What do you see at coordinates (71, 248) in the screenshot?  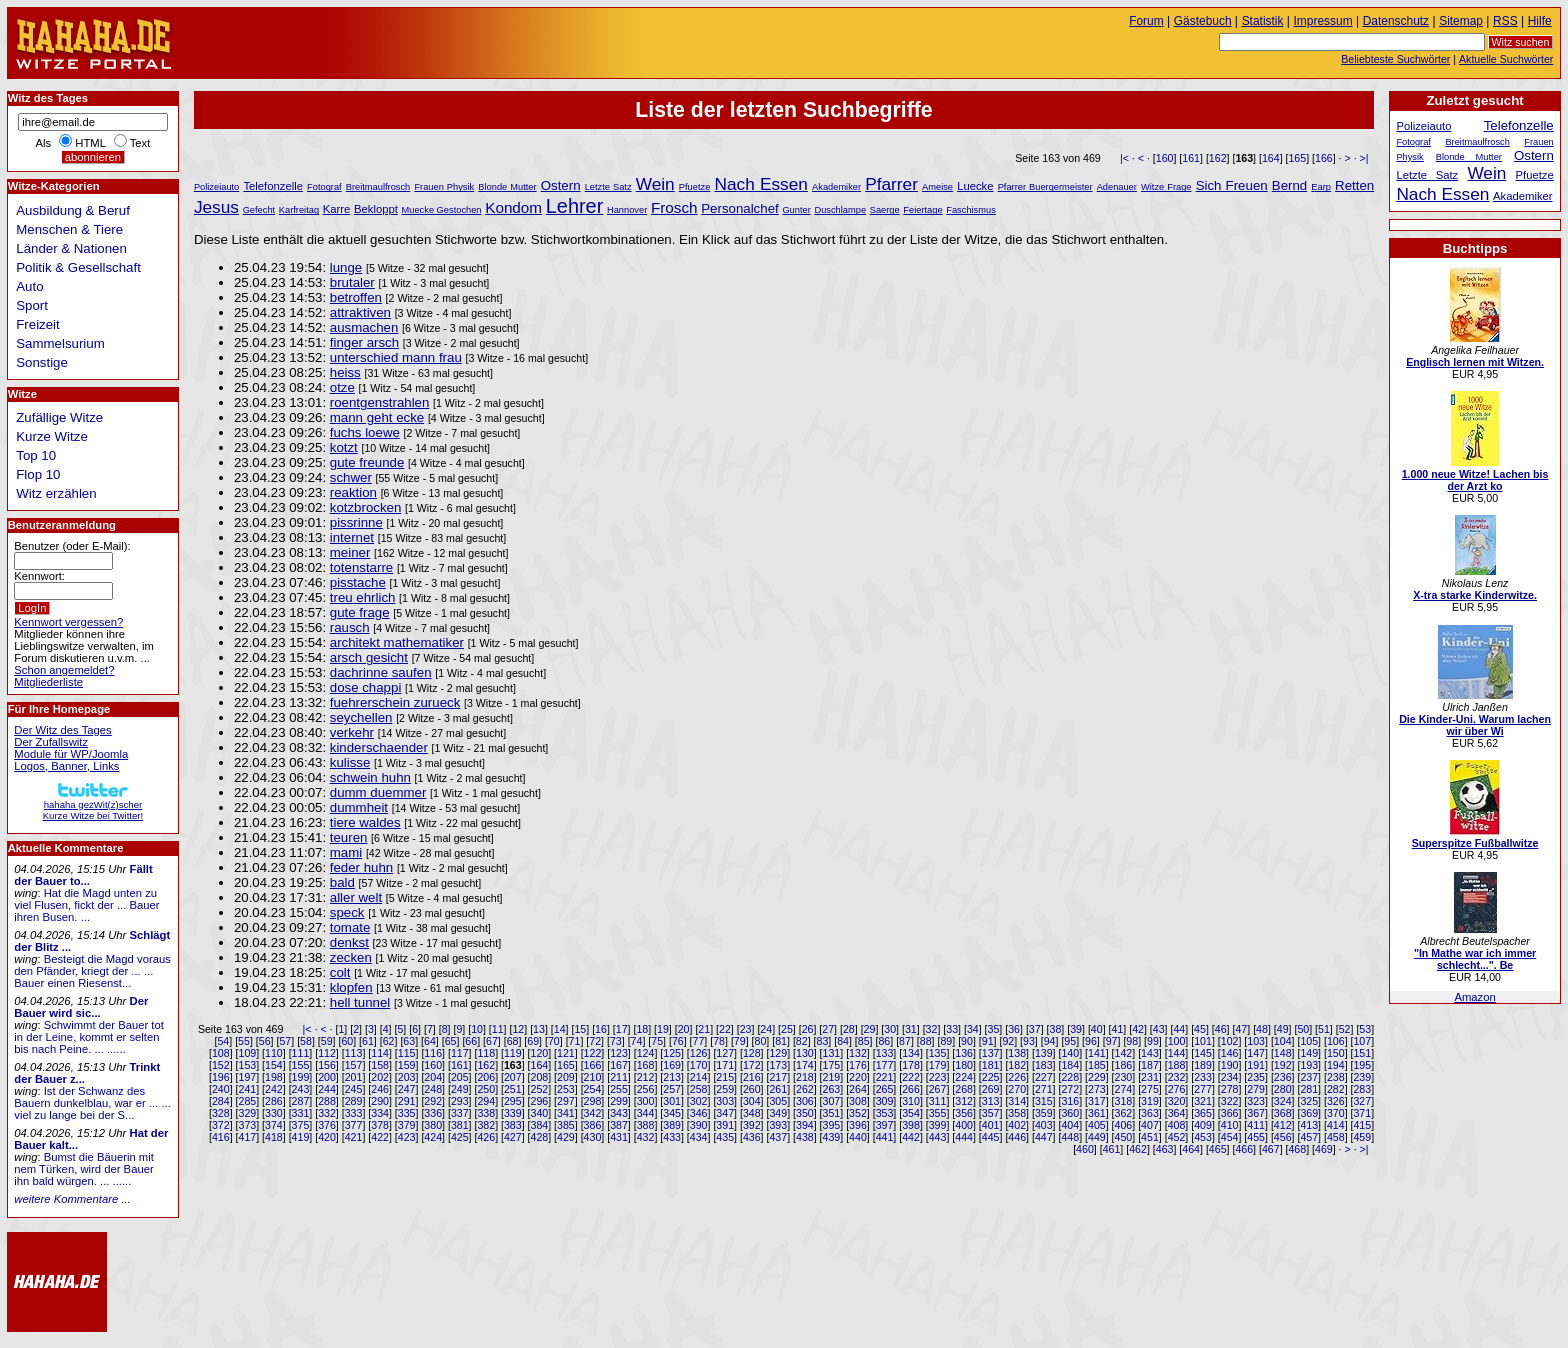 I see `Länder & Nationen` at bounding box center [71, 248].